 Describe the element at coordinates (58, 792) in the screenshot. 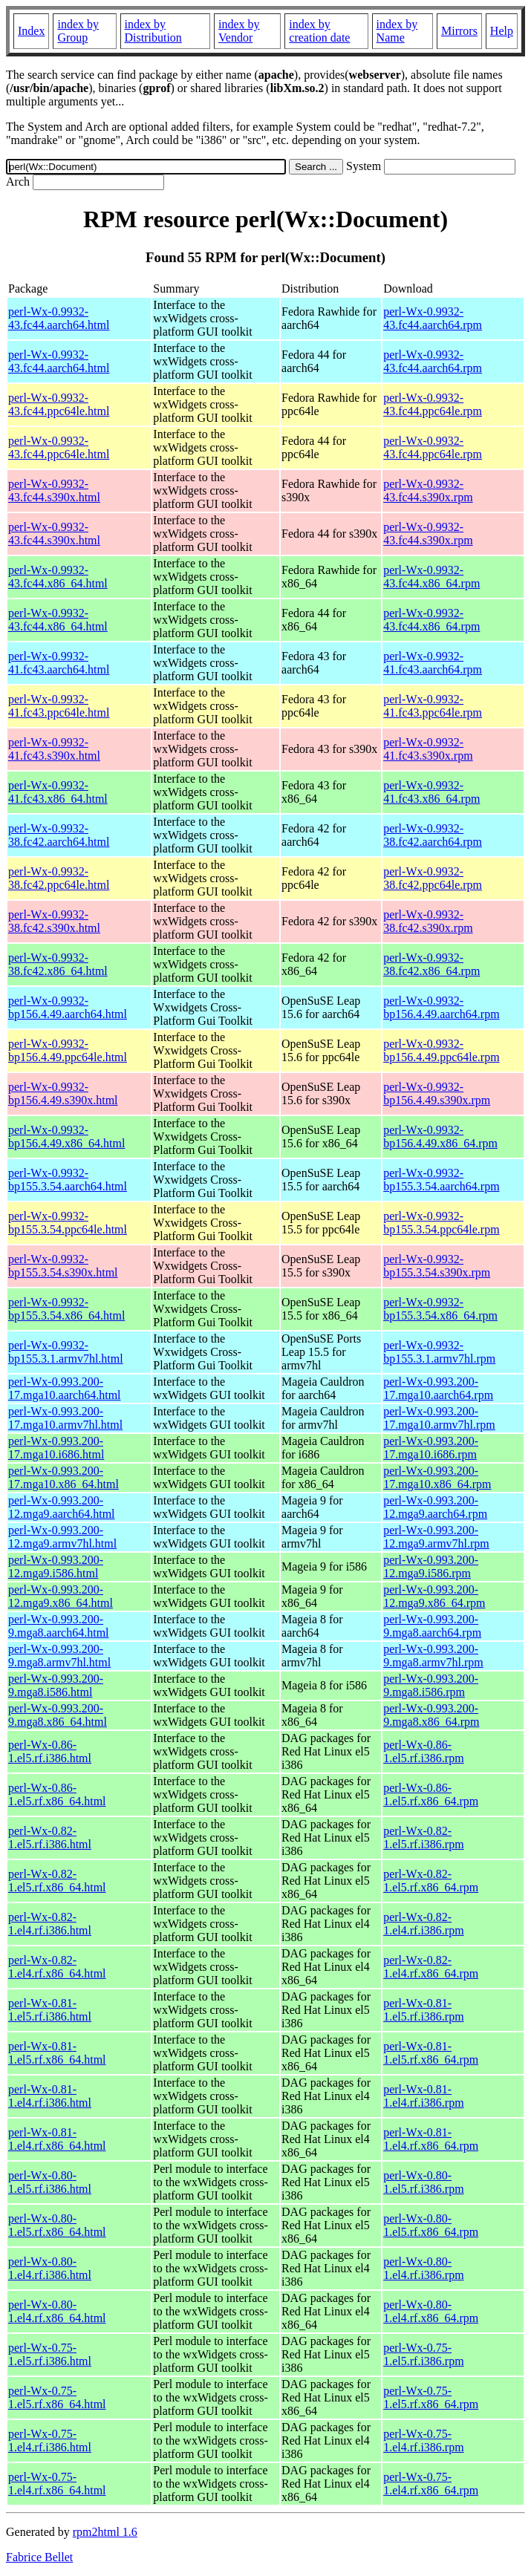

I see `perl-Wx-0.9932-41.fc43.x86_64.html` at that location.